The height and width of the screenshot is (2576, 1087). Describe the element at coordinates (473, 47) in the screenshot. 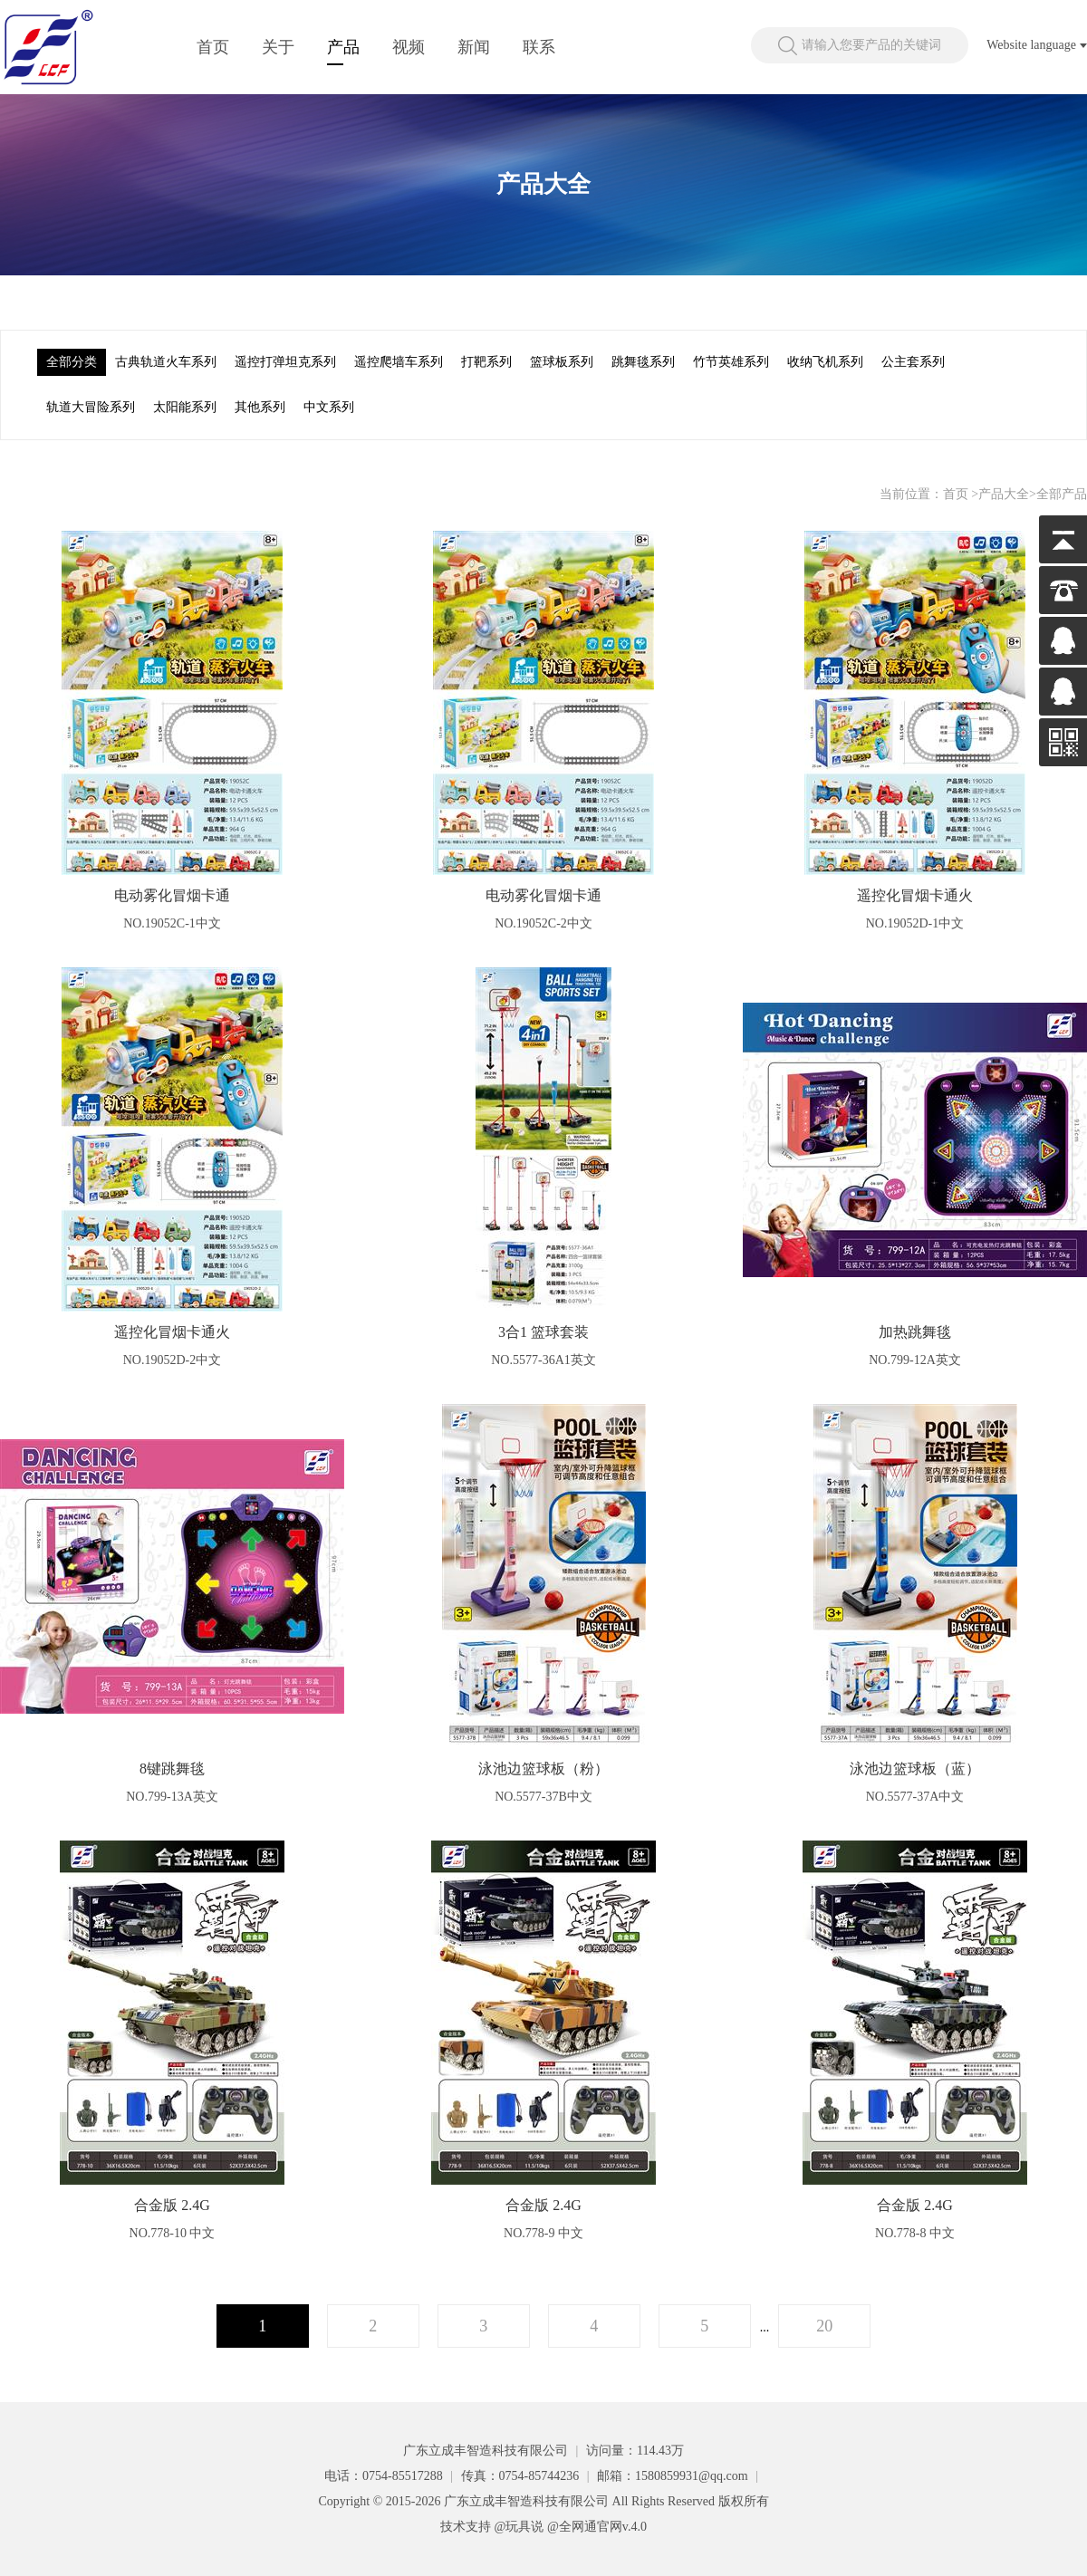

I see `新闻` at that location.